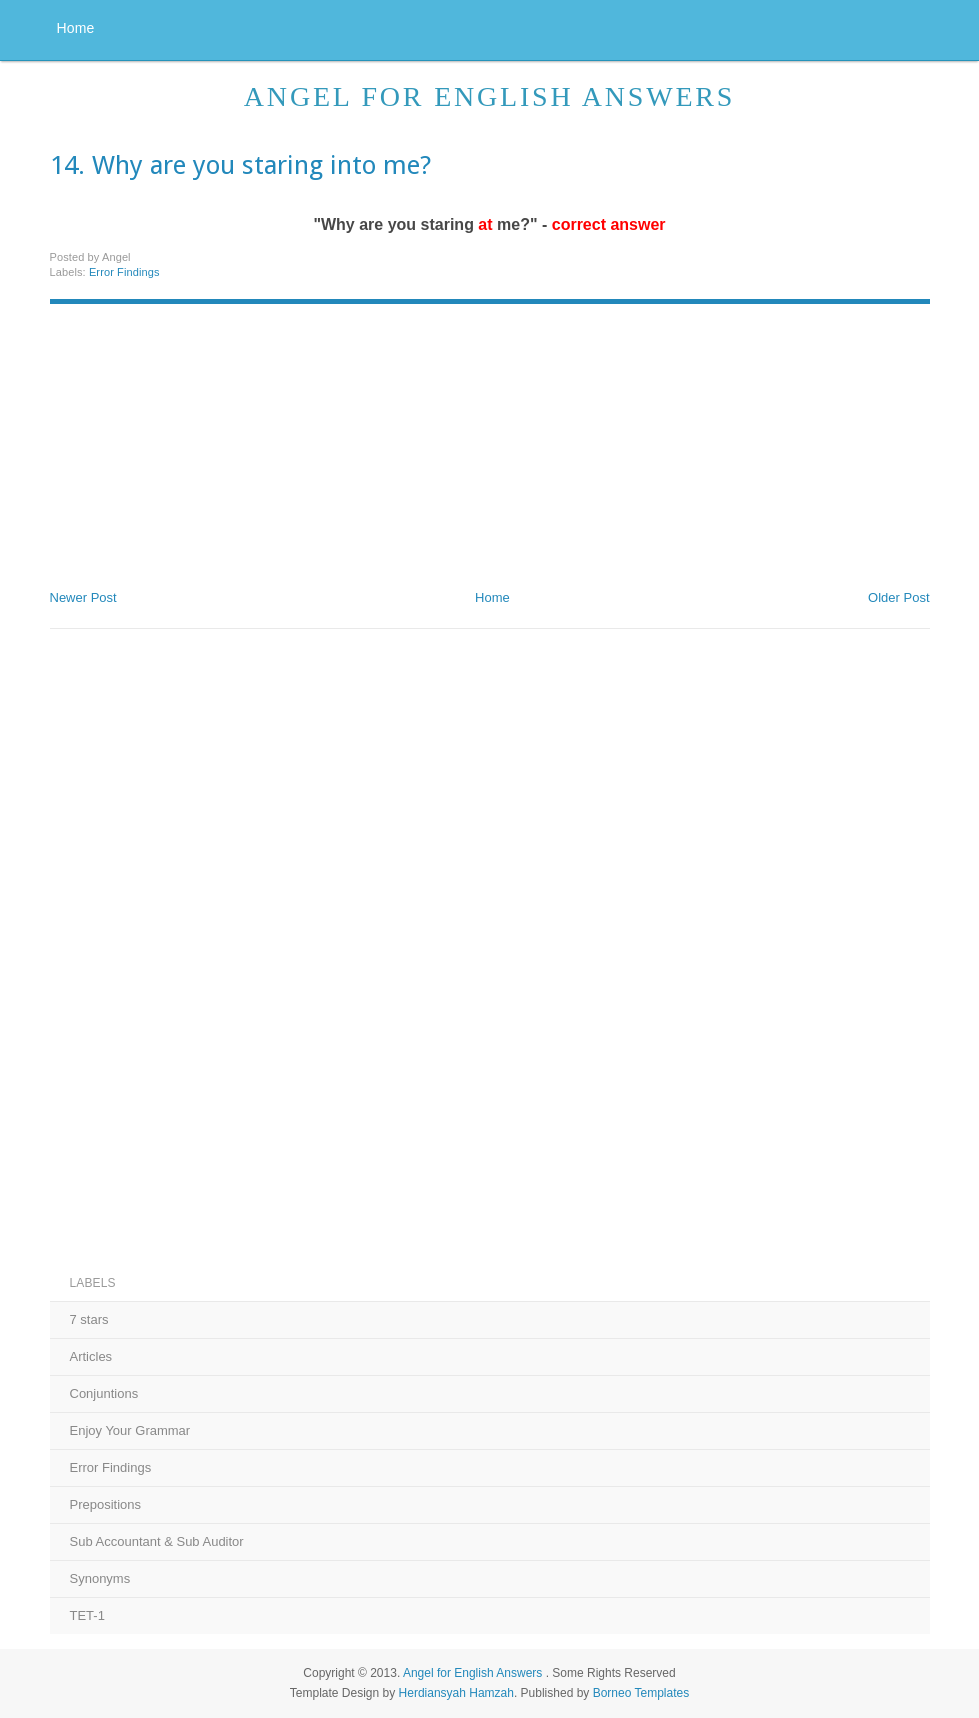 The height and width of the screenshot is (1718, 979). Describe the element at coordinates (130, 1430) in the screenshot. I see `Enjoy Your Grammar` at that location.